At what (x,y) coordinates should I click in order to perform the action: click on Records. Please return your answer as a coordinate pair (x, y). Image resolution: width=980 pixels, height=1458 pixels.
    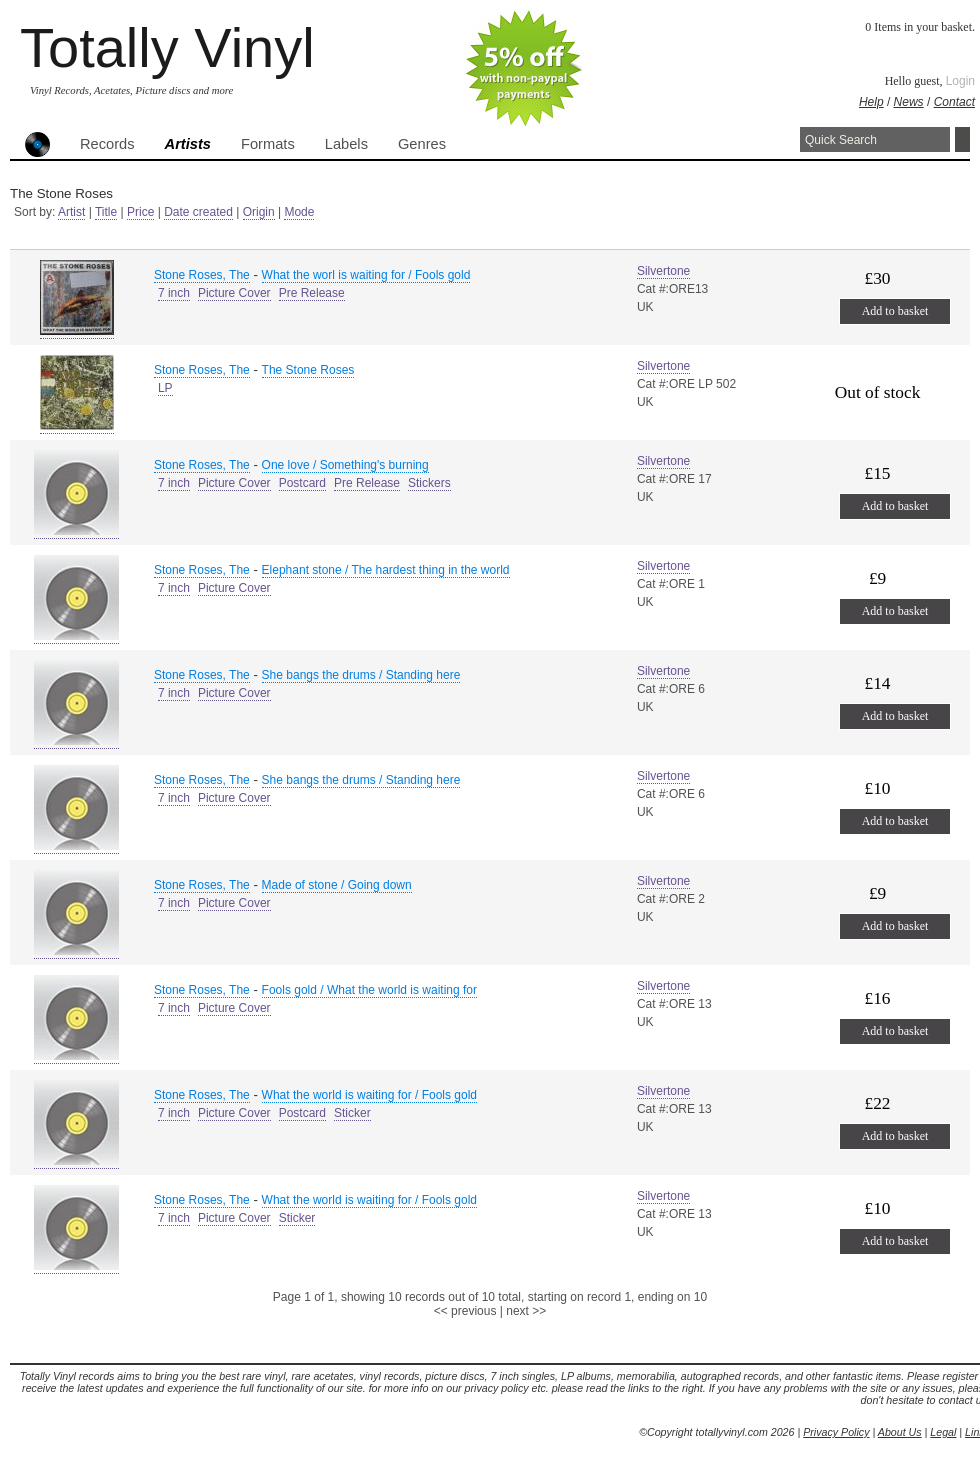
    Looking at the image, I should click on (107, 144).